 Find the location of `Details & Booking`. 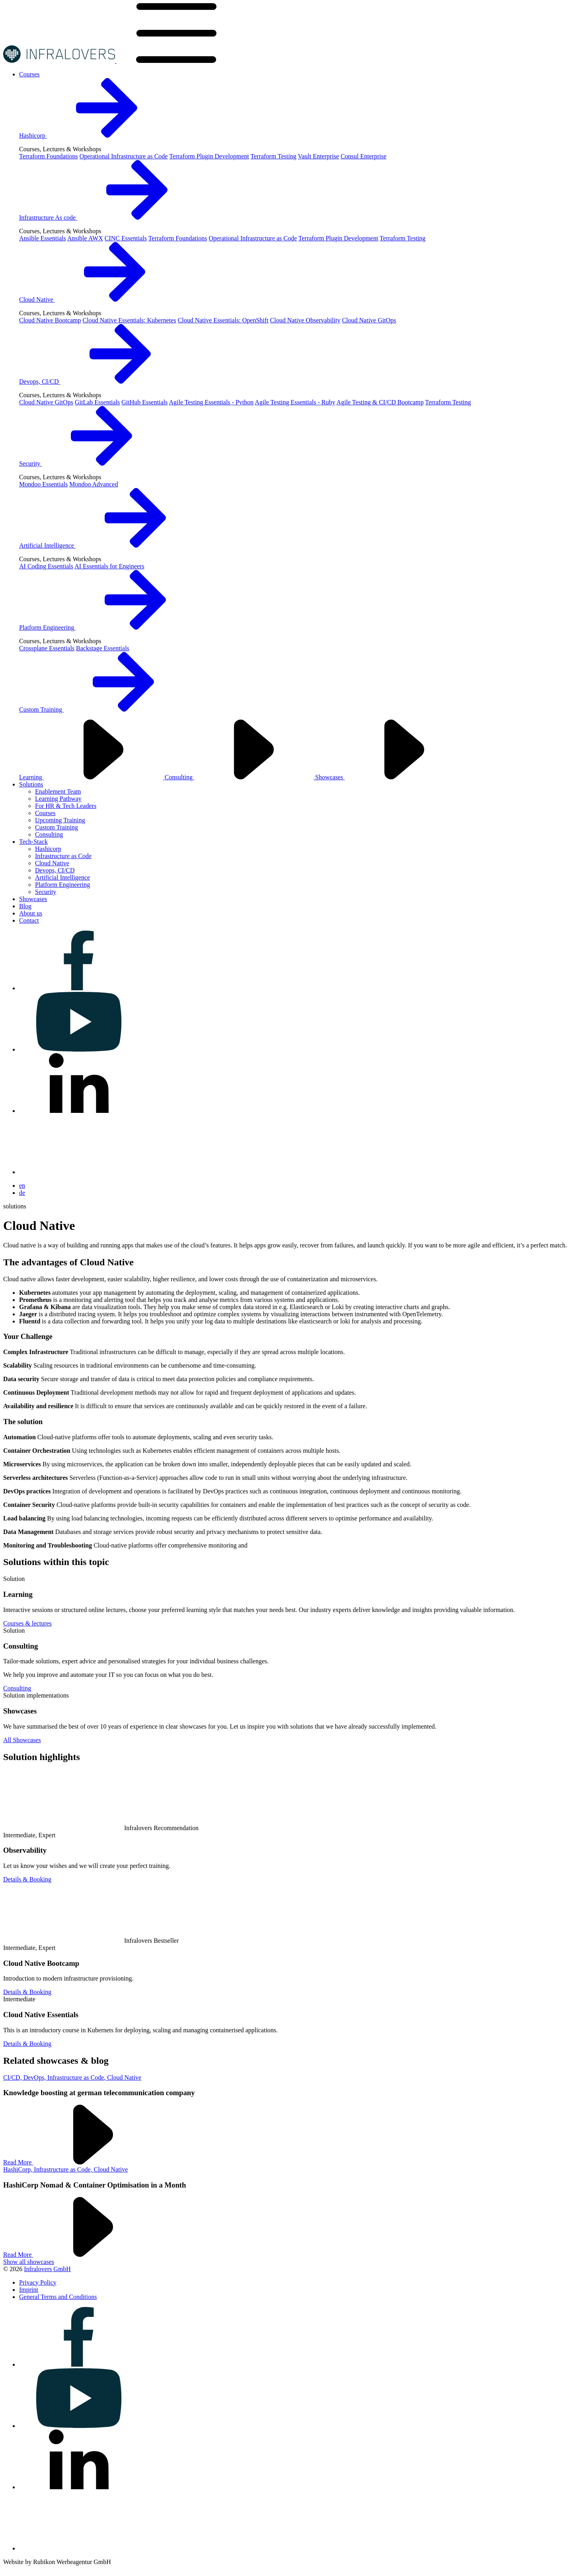

Details & Booking is located at coordinates (27, 1879).